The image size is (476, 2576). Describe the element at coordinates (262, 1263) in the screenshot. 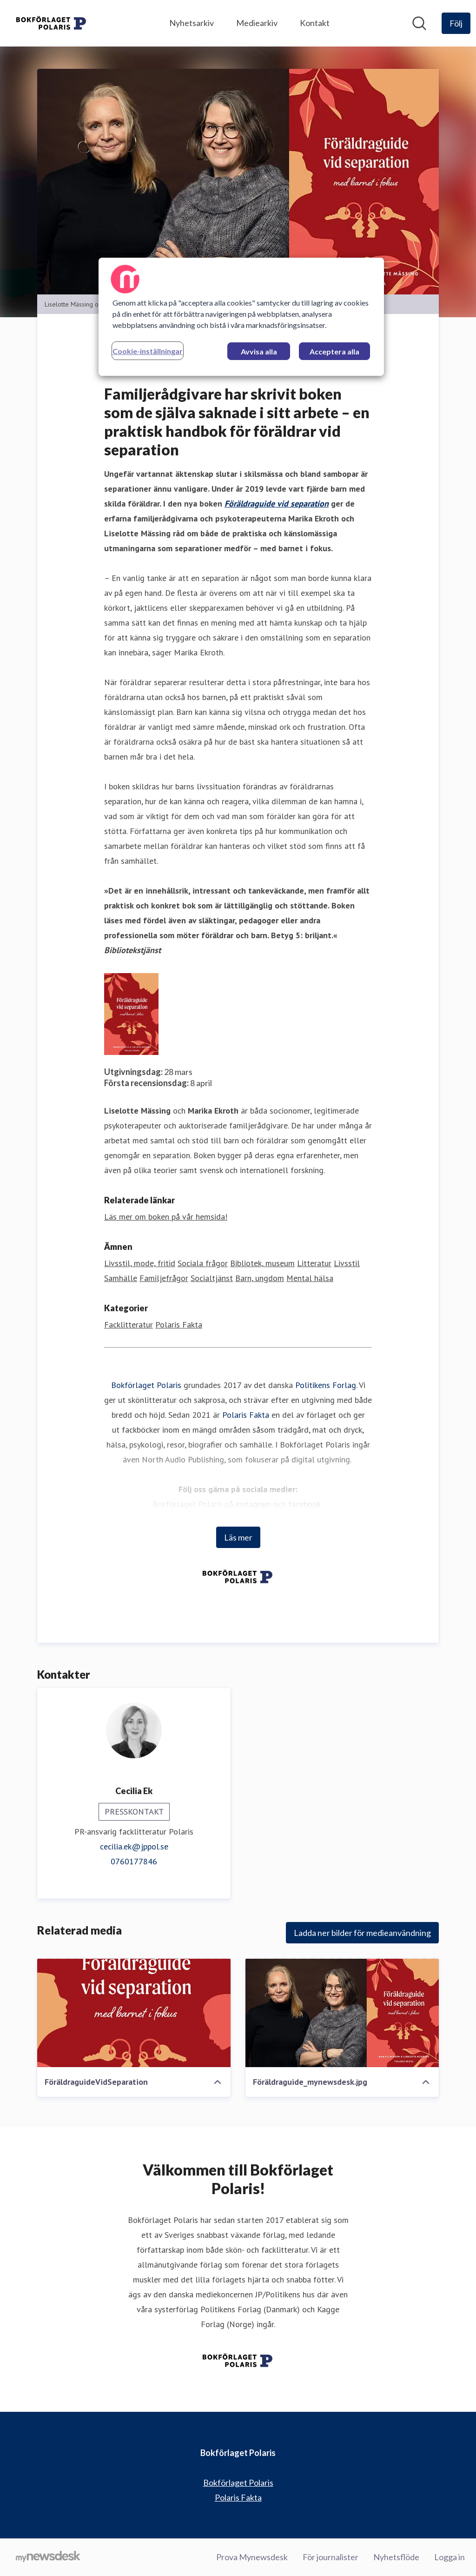

I see `Bibliotek, museum` at that location.